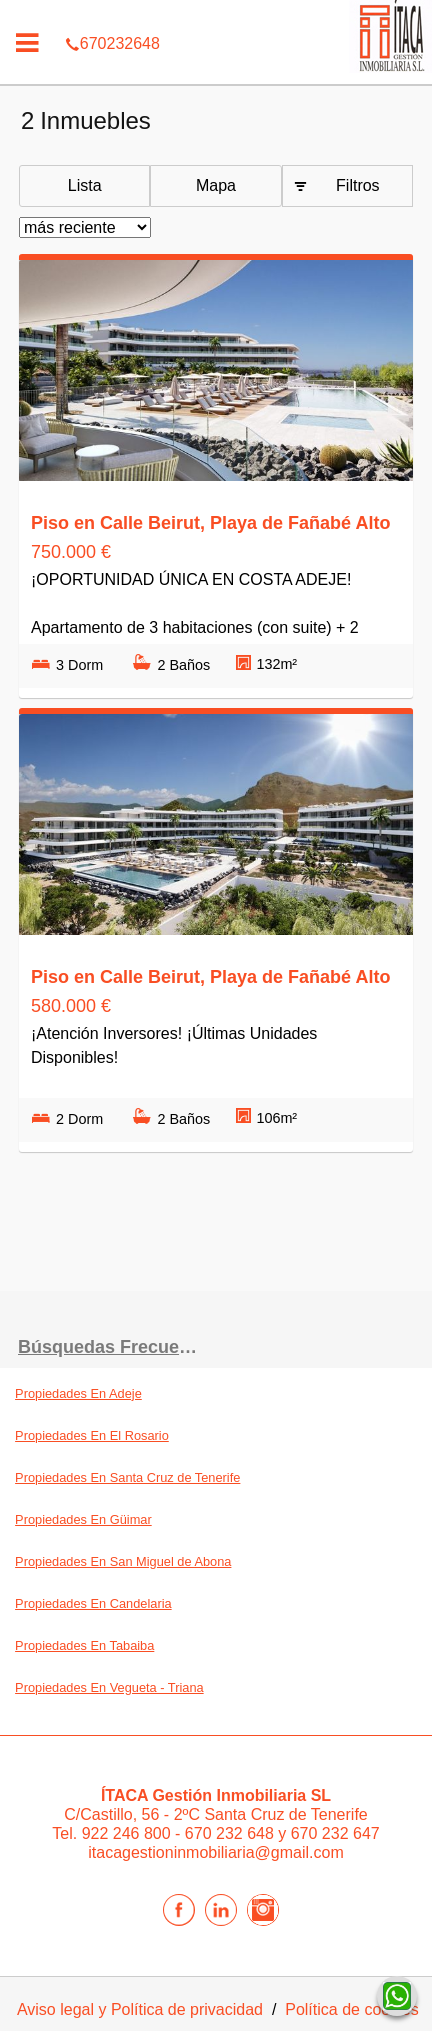 The width and height of the screenshot is (432, 2031). What do you see at coordinates (92, 1435) in the screenshot?
I see `Propiedades En El Rosario` at bounding box center [92, 1435].